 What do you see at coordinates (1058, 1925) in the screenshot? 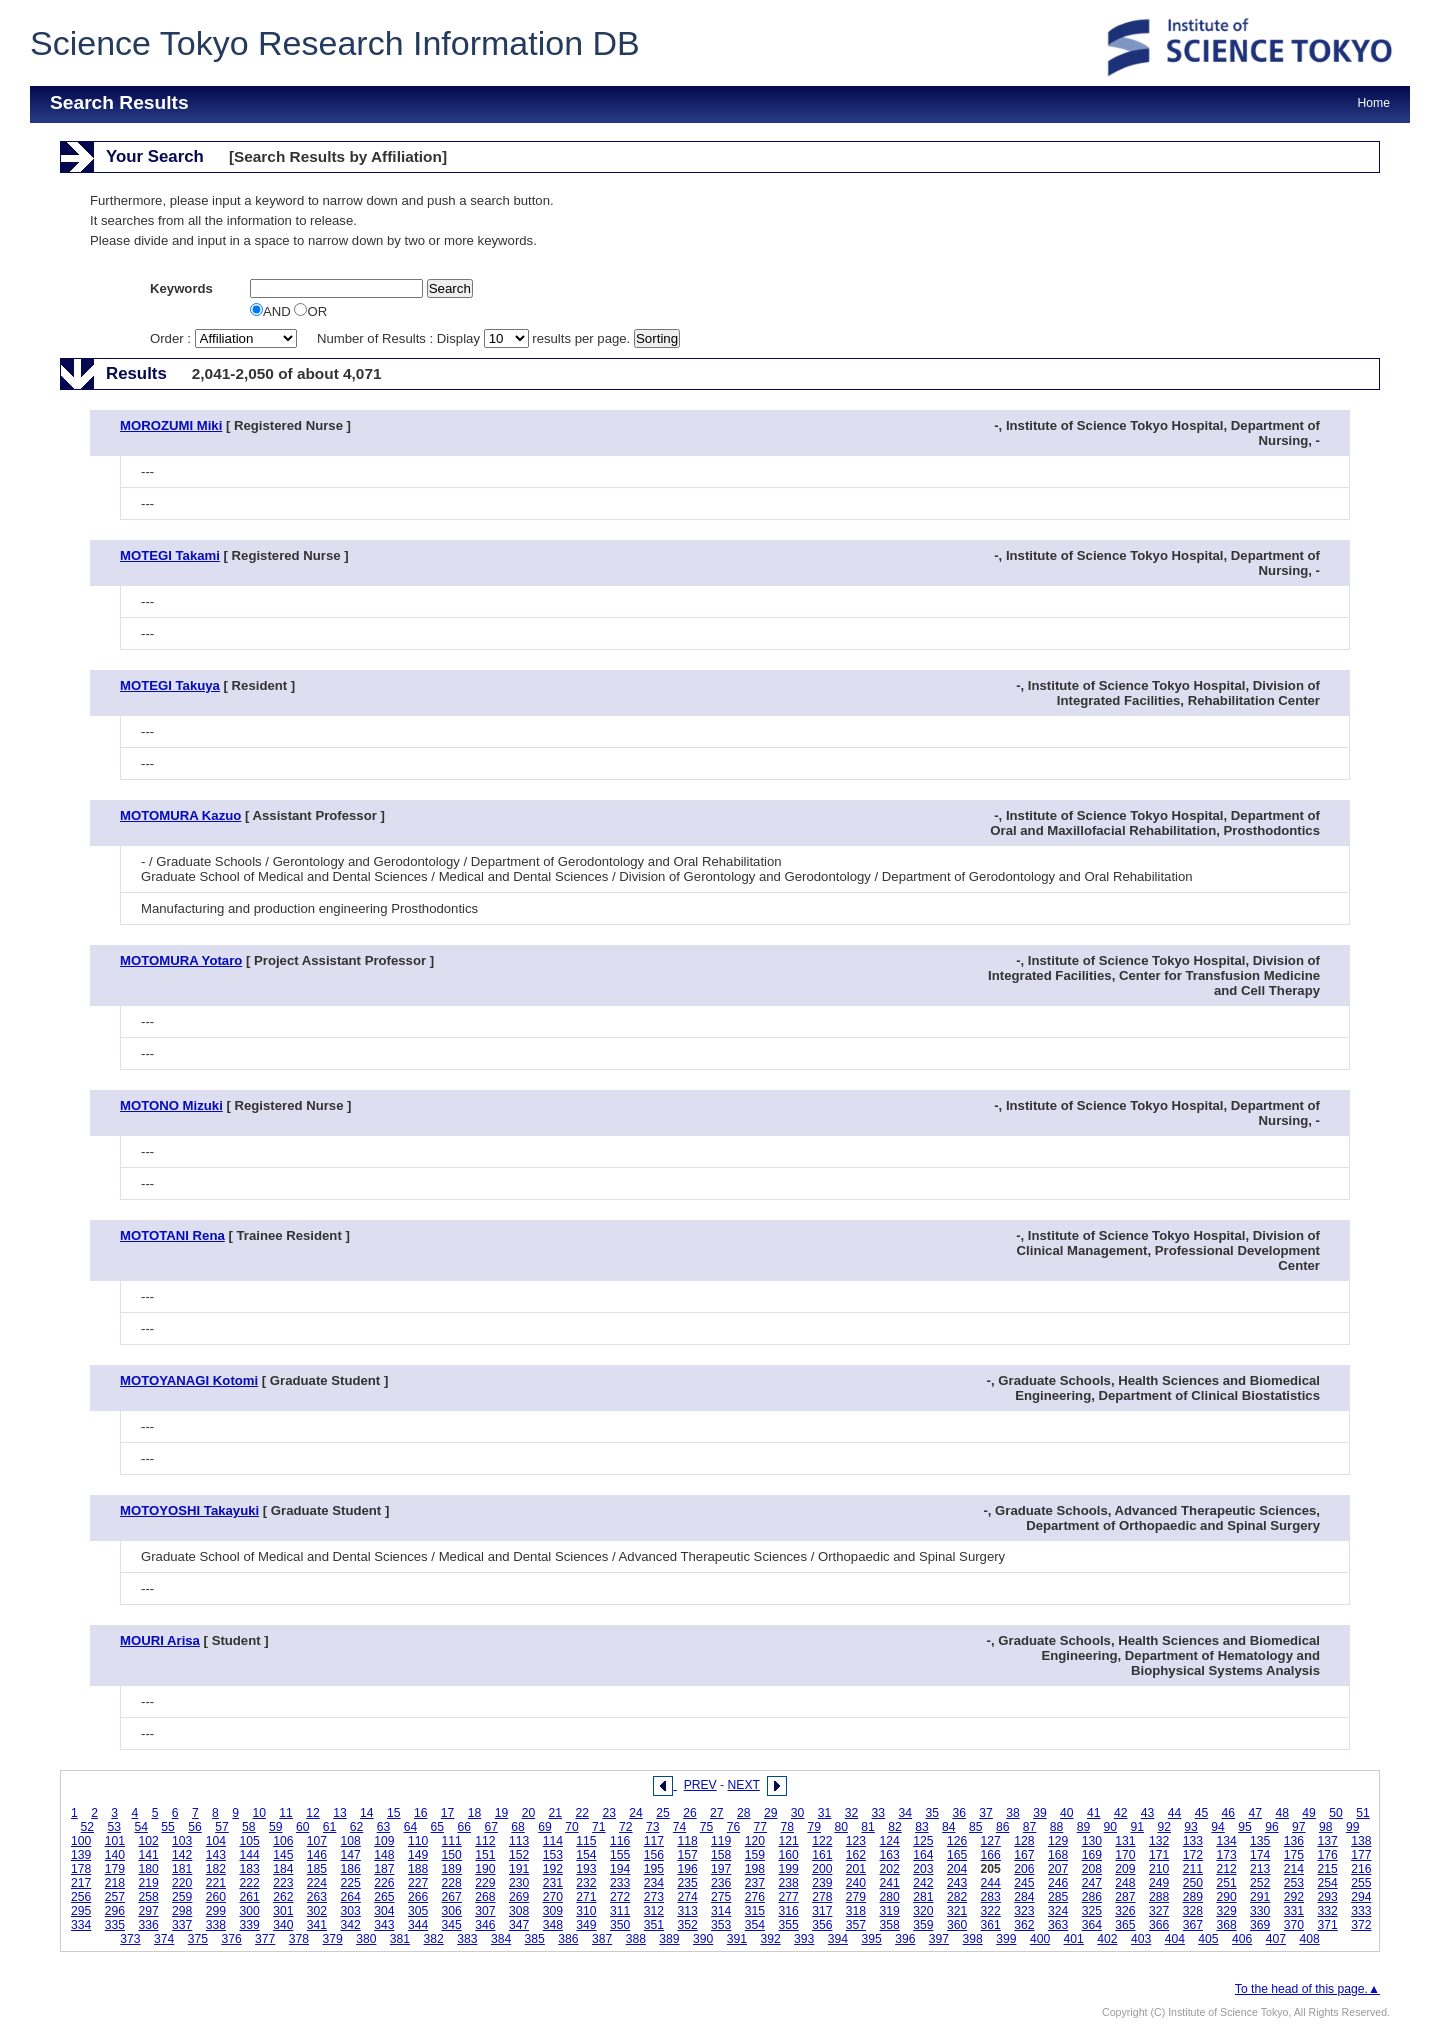
I see `363` at bounding box center [1058, 1925].